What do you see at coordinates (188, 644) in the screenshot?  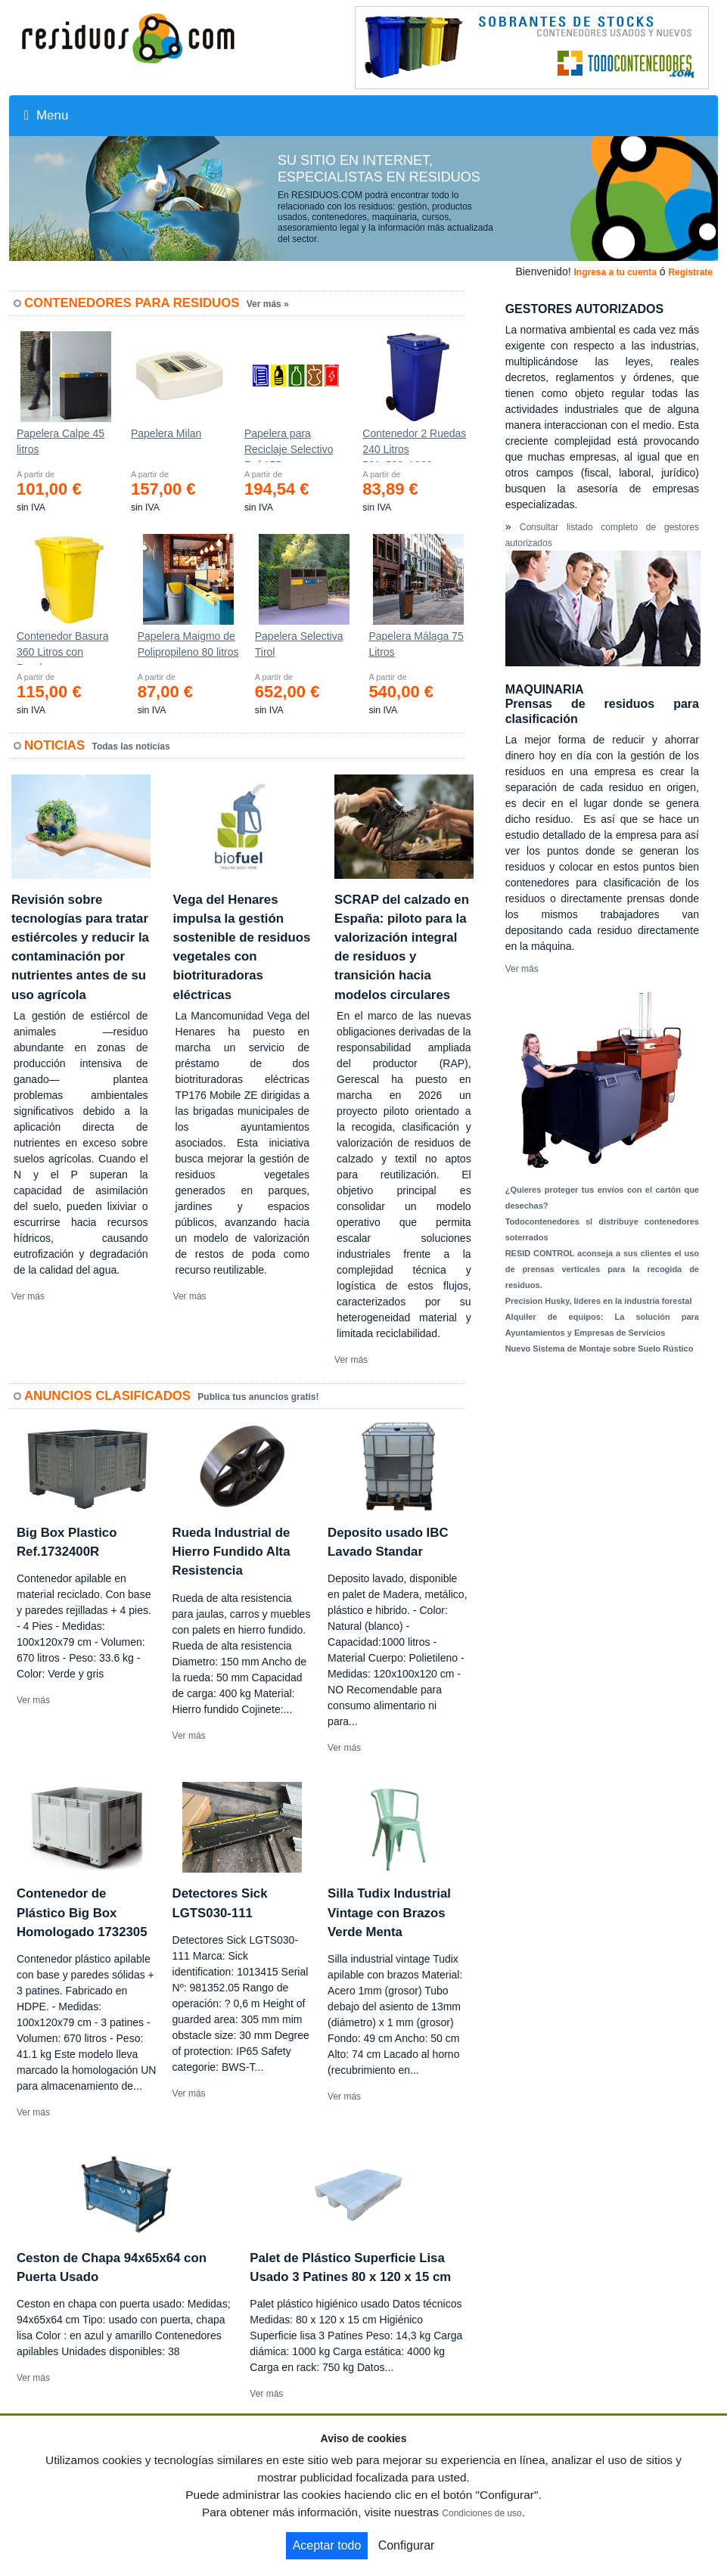 I see `Papelera Maigmo de Polipropileno 80 litros` at bounding box center [188, 644].